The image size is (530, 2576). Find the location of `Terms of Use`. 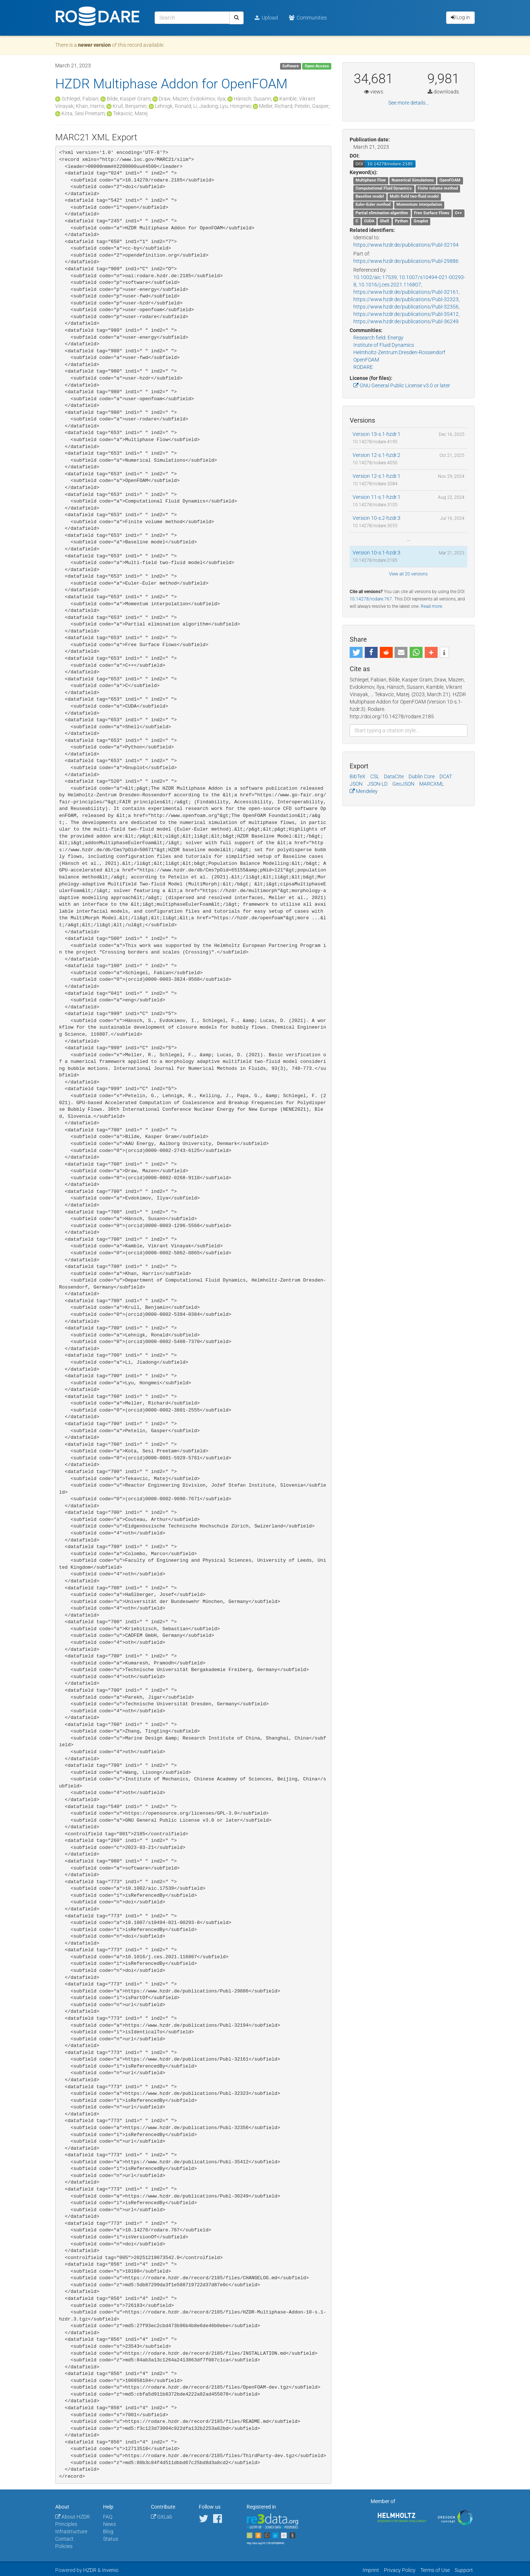

Terms of Use is located at coordinates (435, 2570).